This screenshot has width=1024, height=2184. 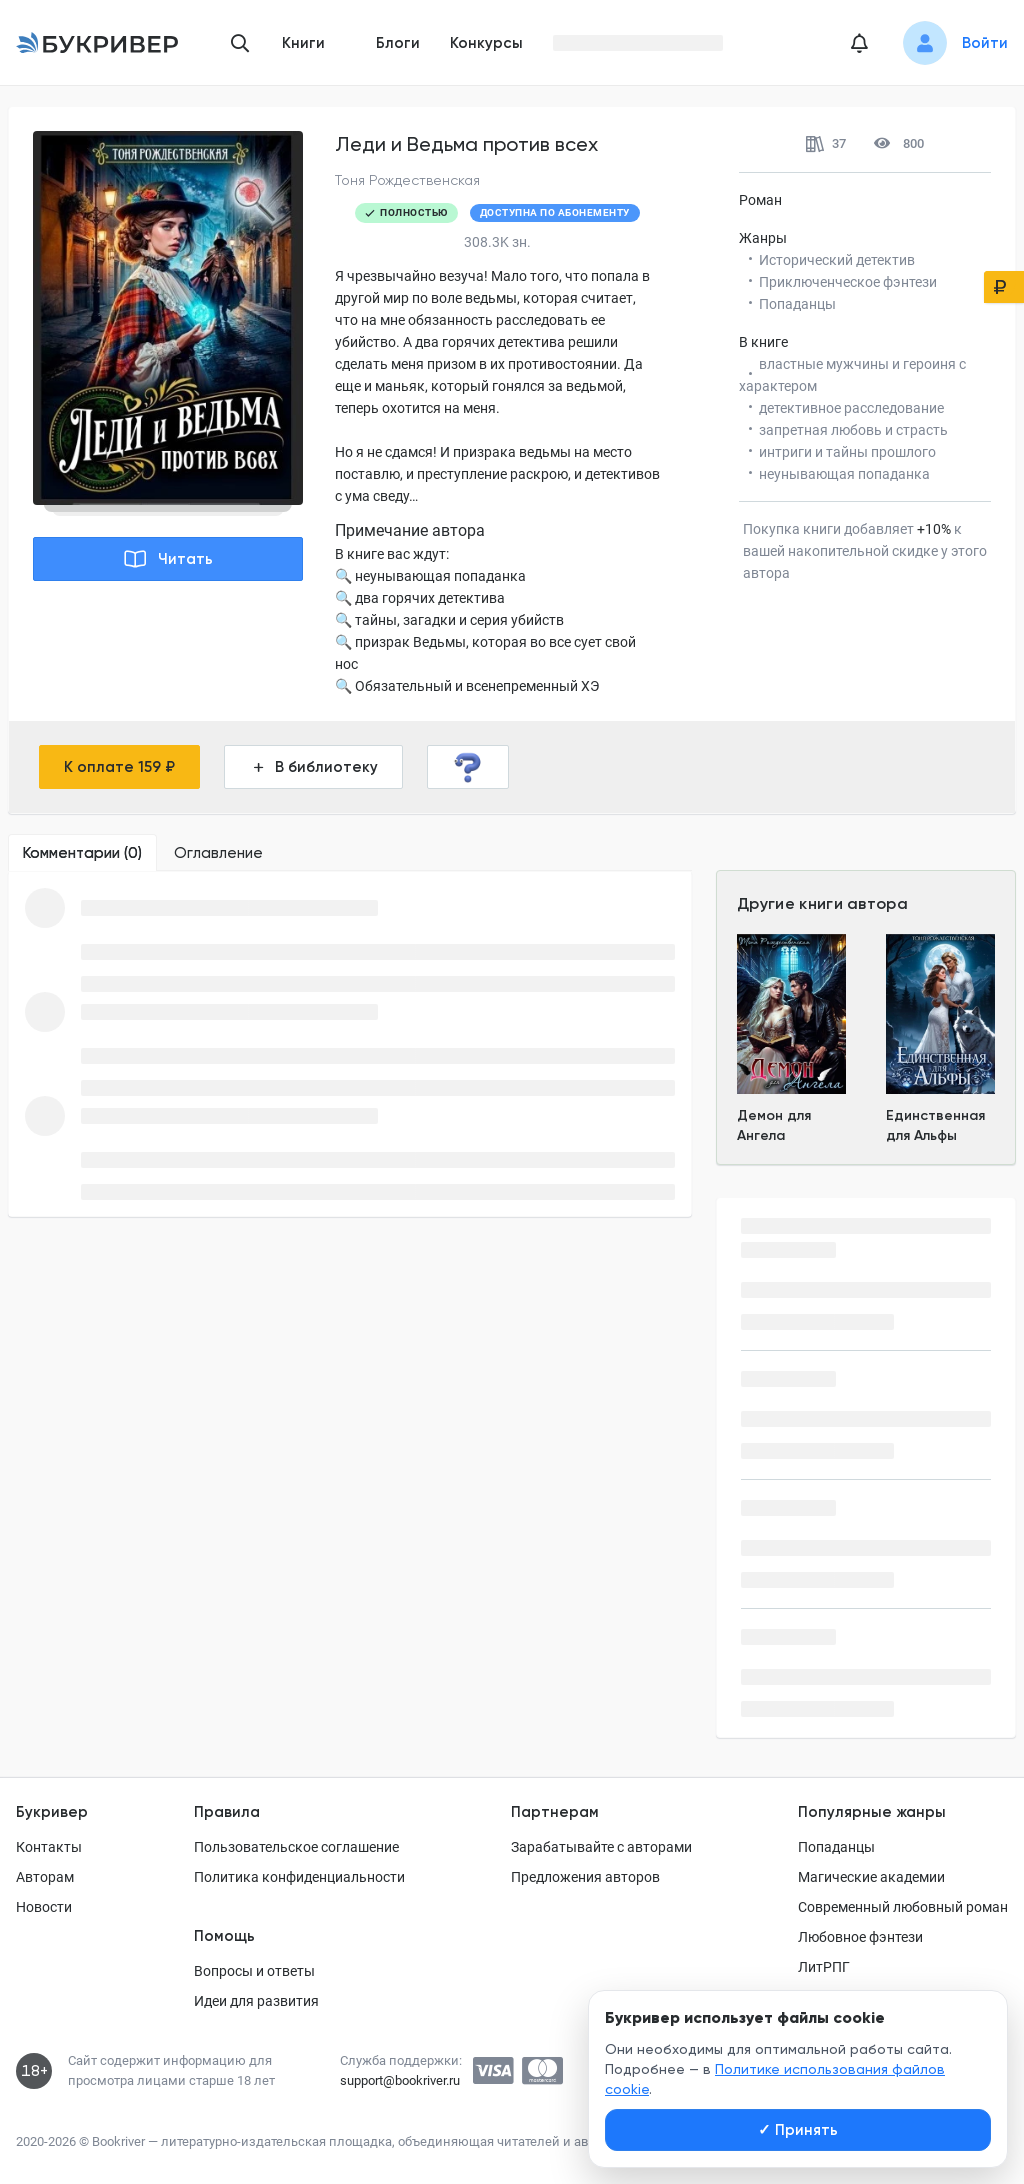 I want to click on ЛитРПГ, so click(x=824, y=1967).